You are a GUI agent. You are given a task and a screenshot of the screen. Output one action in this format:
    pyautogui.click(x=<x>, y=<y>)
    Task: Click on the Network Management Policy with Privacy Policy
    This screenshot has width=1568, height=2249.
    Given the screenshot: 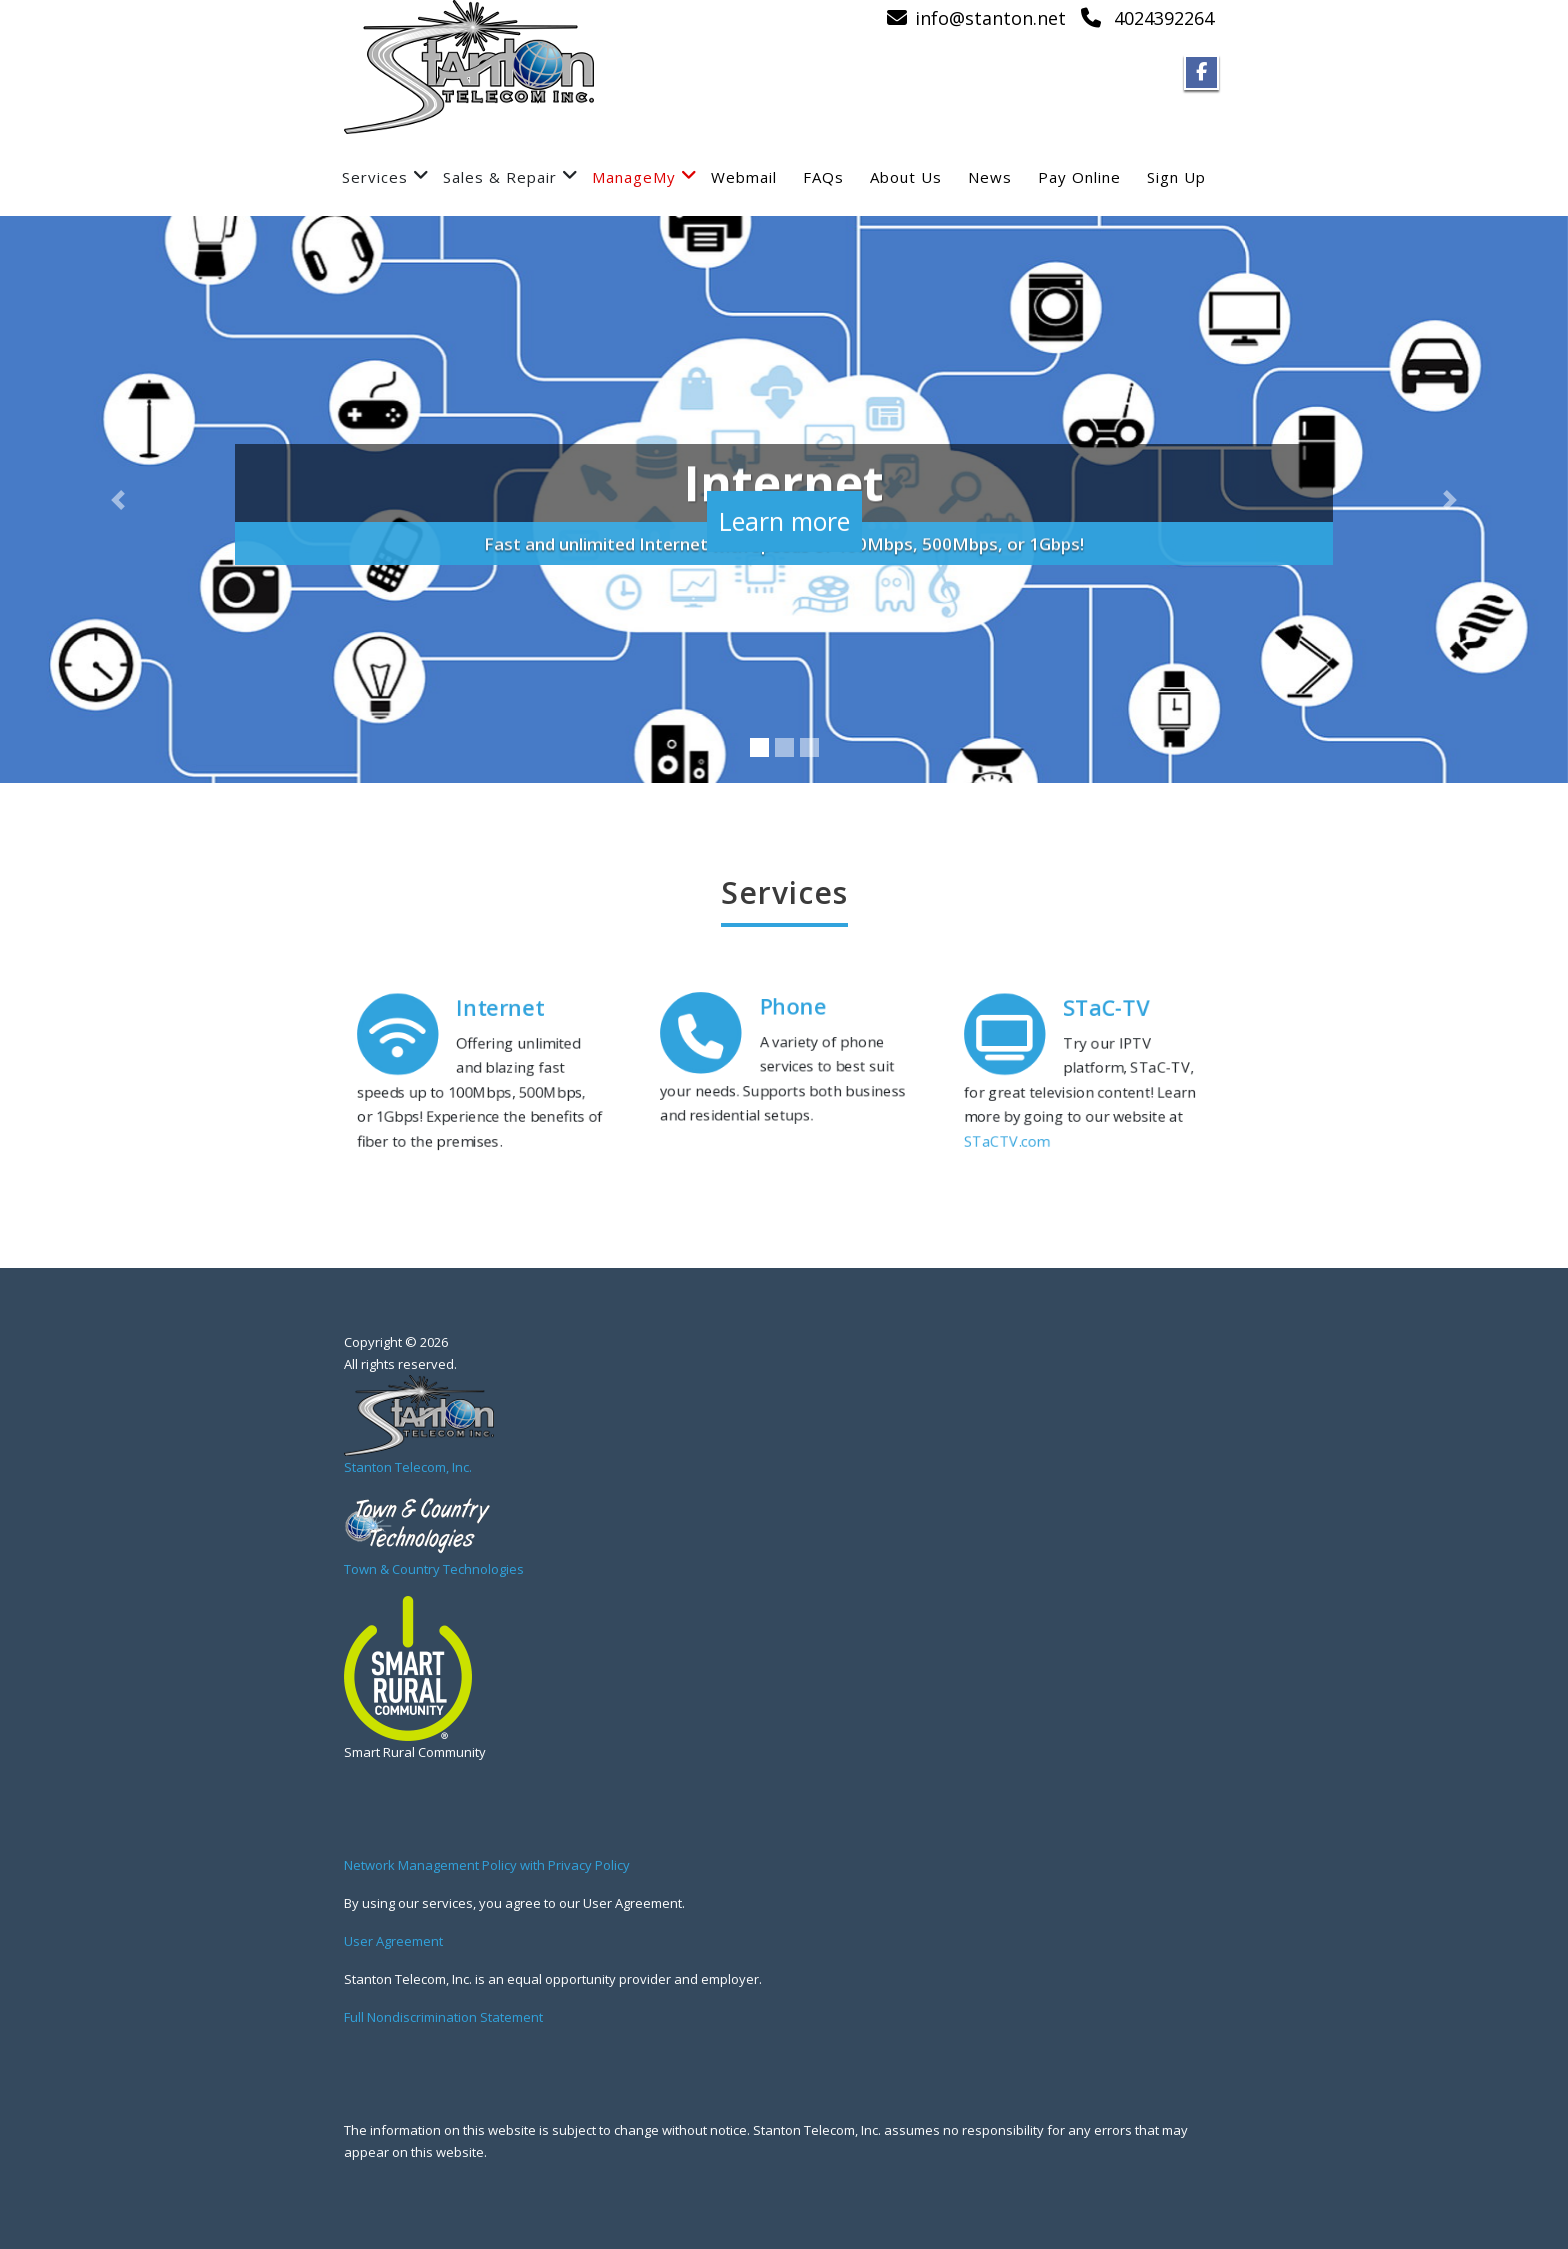 What is the action you would take?
    pyautogui.click(x=487, y=1865)
    